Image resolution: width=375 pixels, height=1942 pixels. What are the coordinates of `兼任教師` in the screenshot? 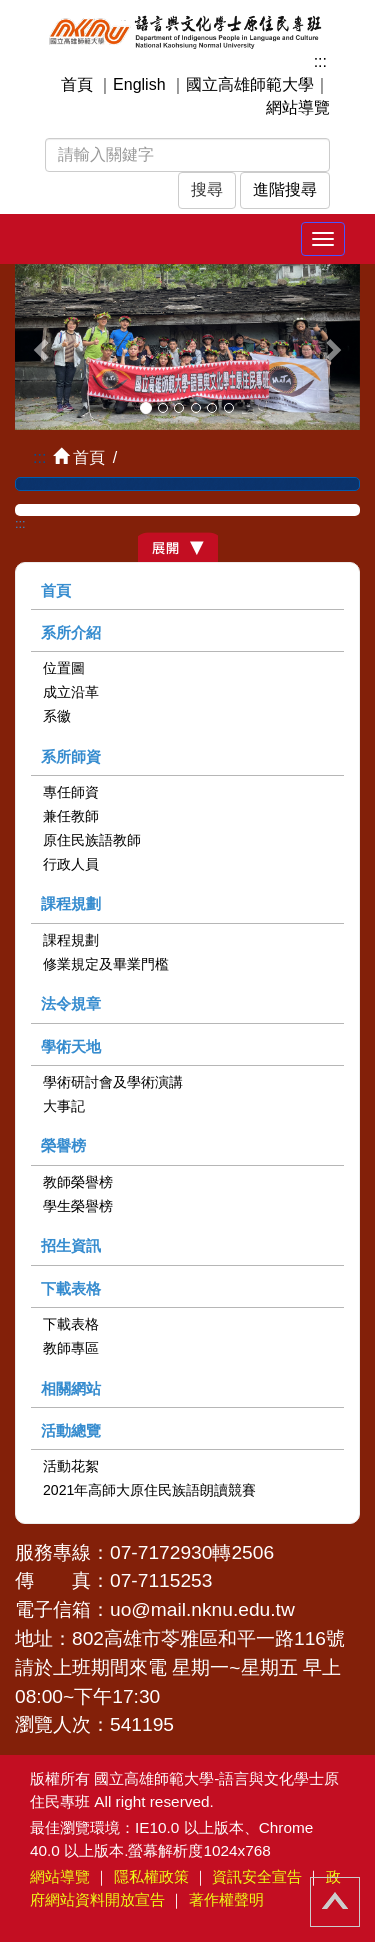 It's located at (71, 816).